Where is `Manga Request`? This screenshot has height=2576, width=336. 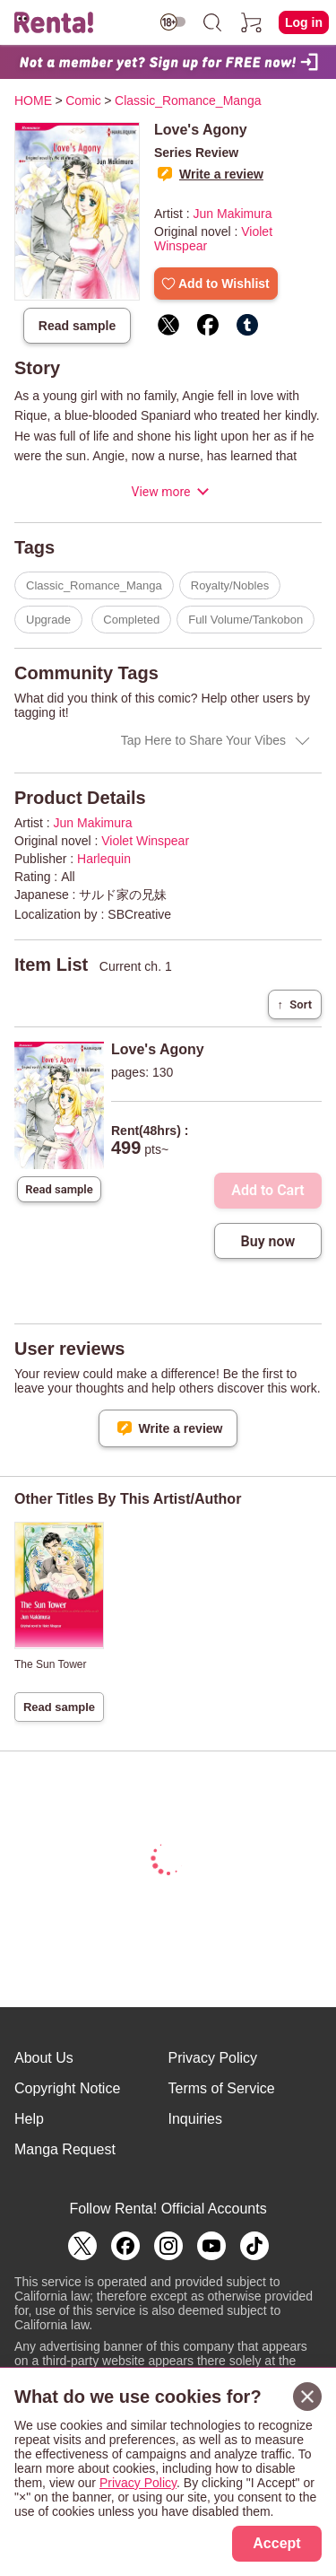
Manga Request is located at coordinates (65, 2149).